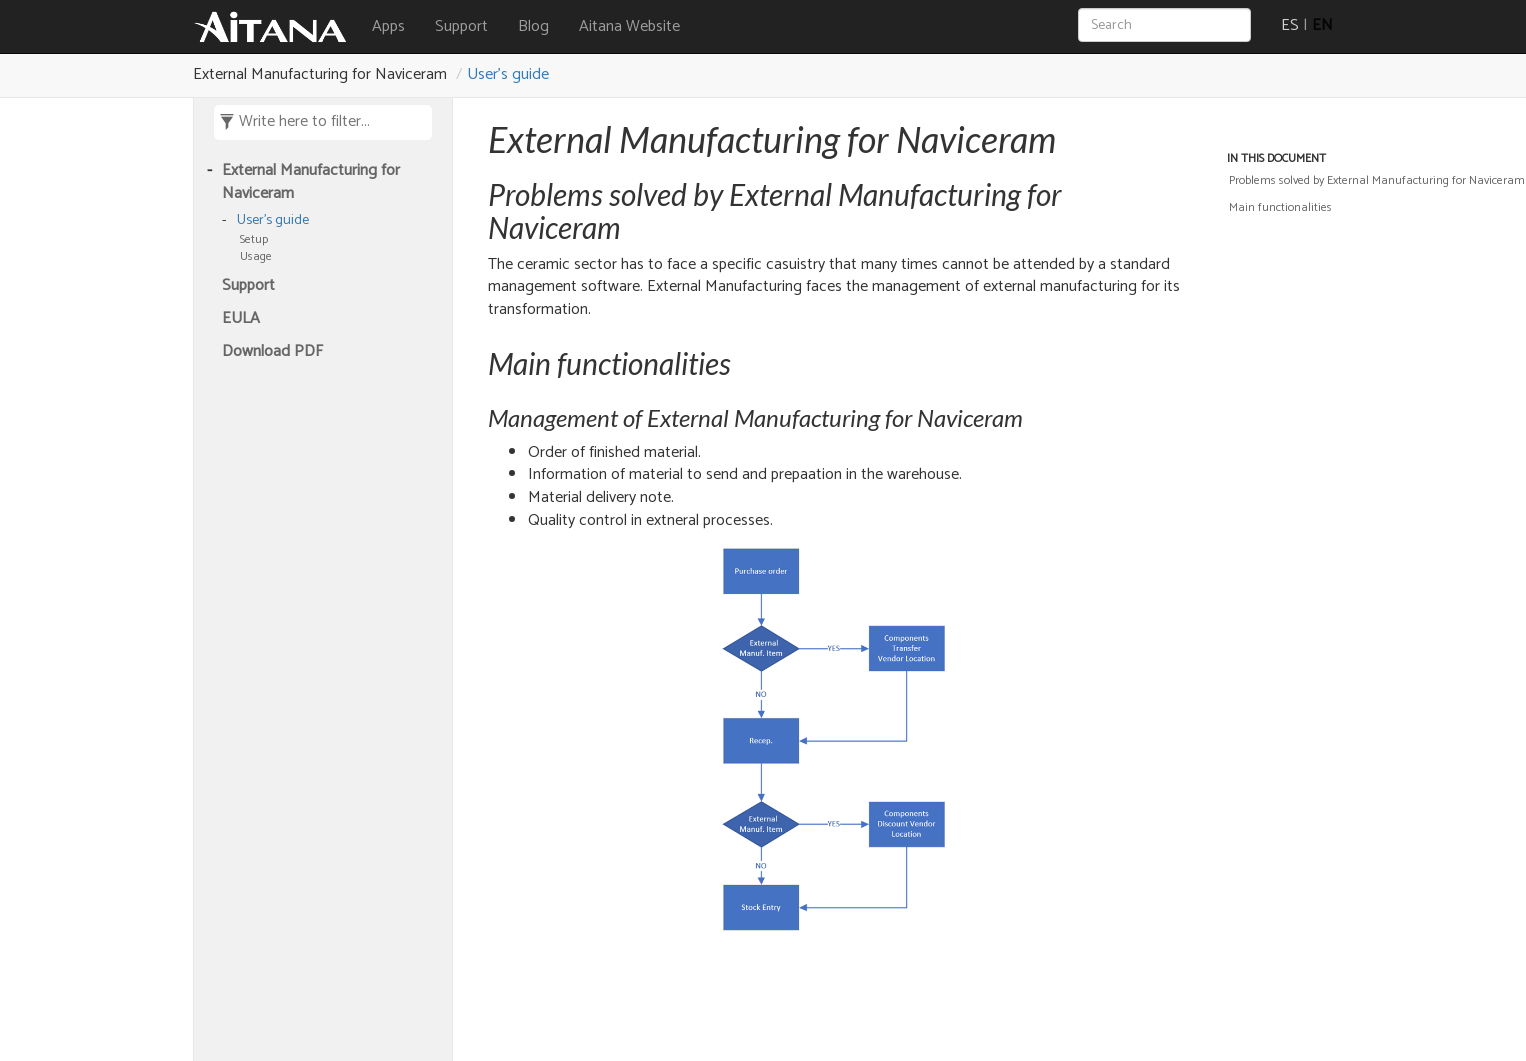  I want to click on Setup, so click(254, 239).